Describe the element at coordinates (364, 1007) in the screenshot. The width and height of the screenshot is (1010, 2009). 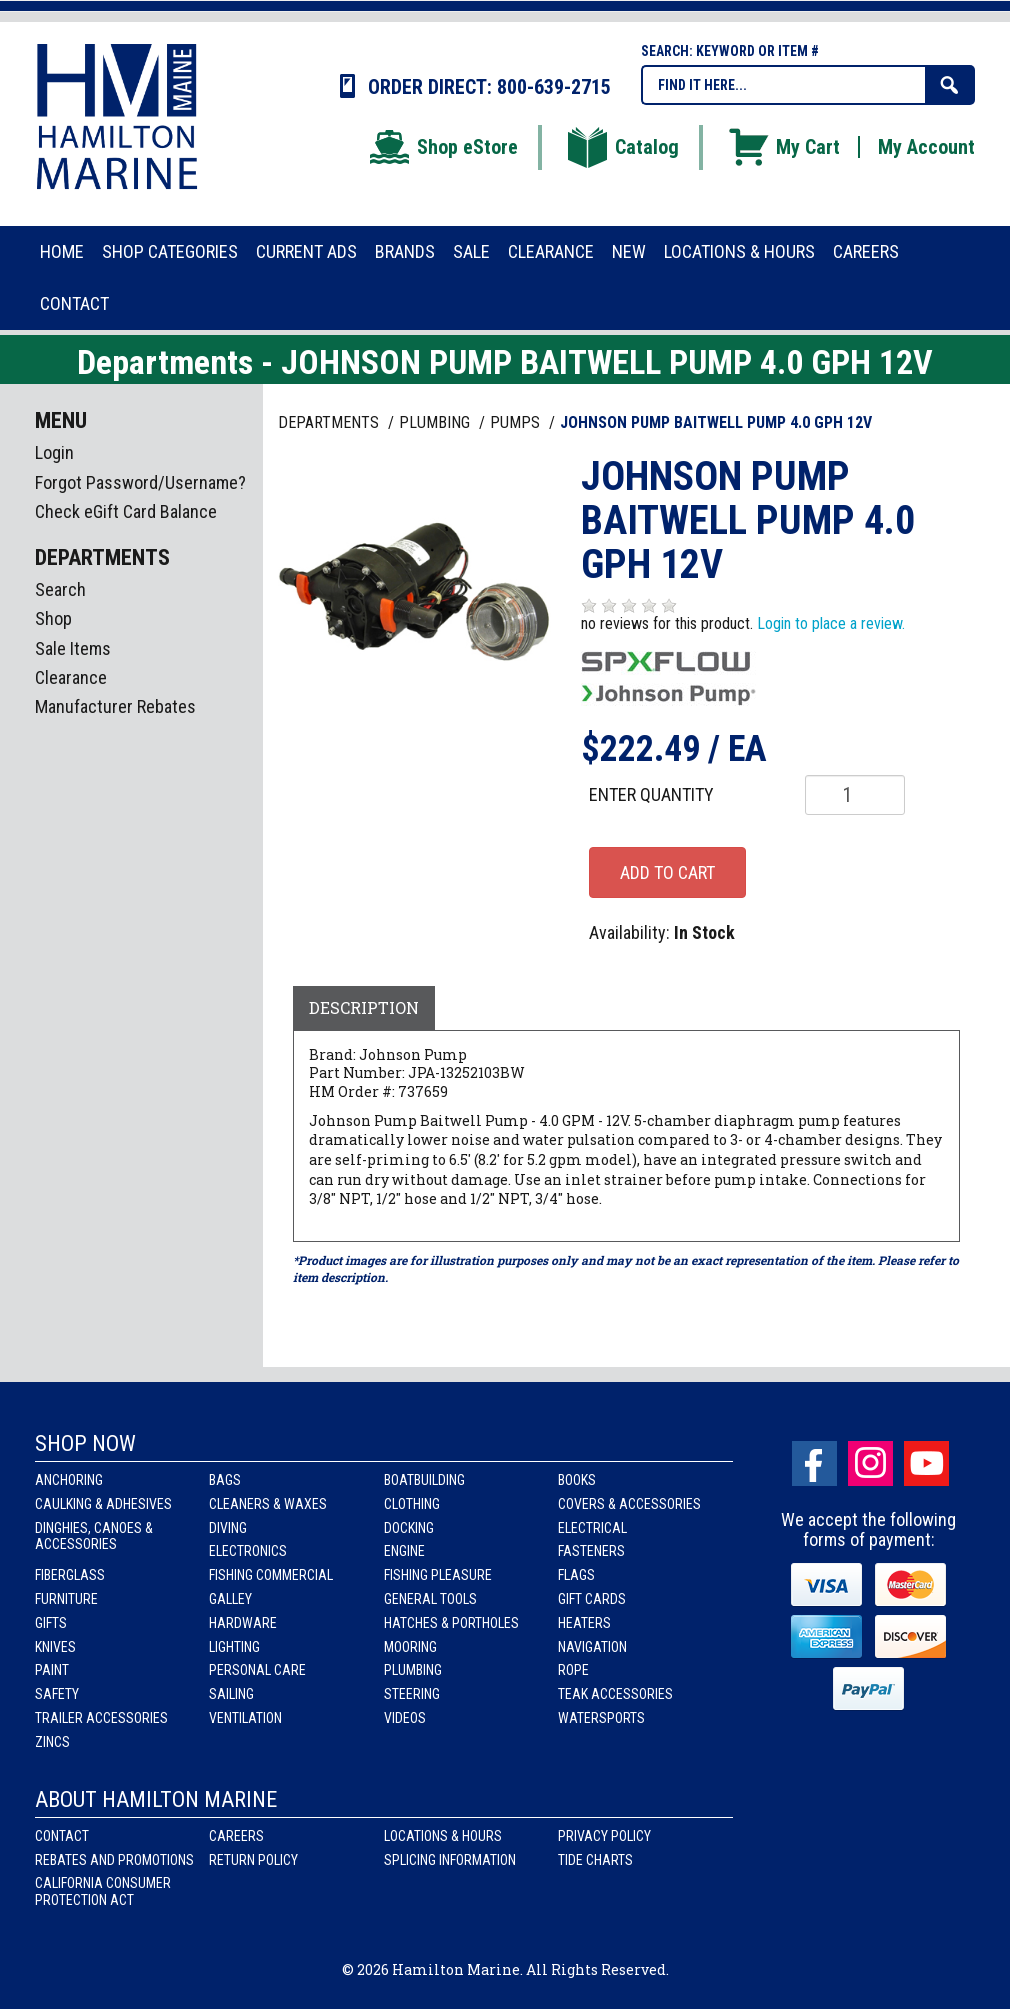
I see `Description` at that location.